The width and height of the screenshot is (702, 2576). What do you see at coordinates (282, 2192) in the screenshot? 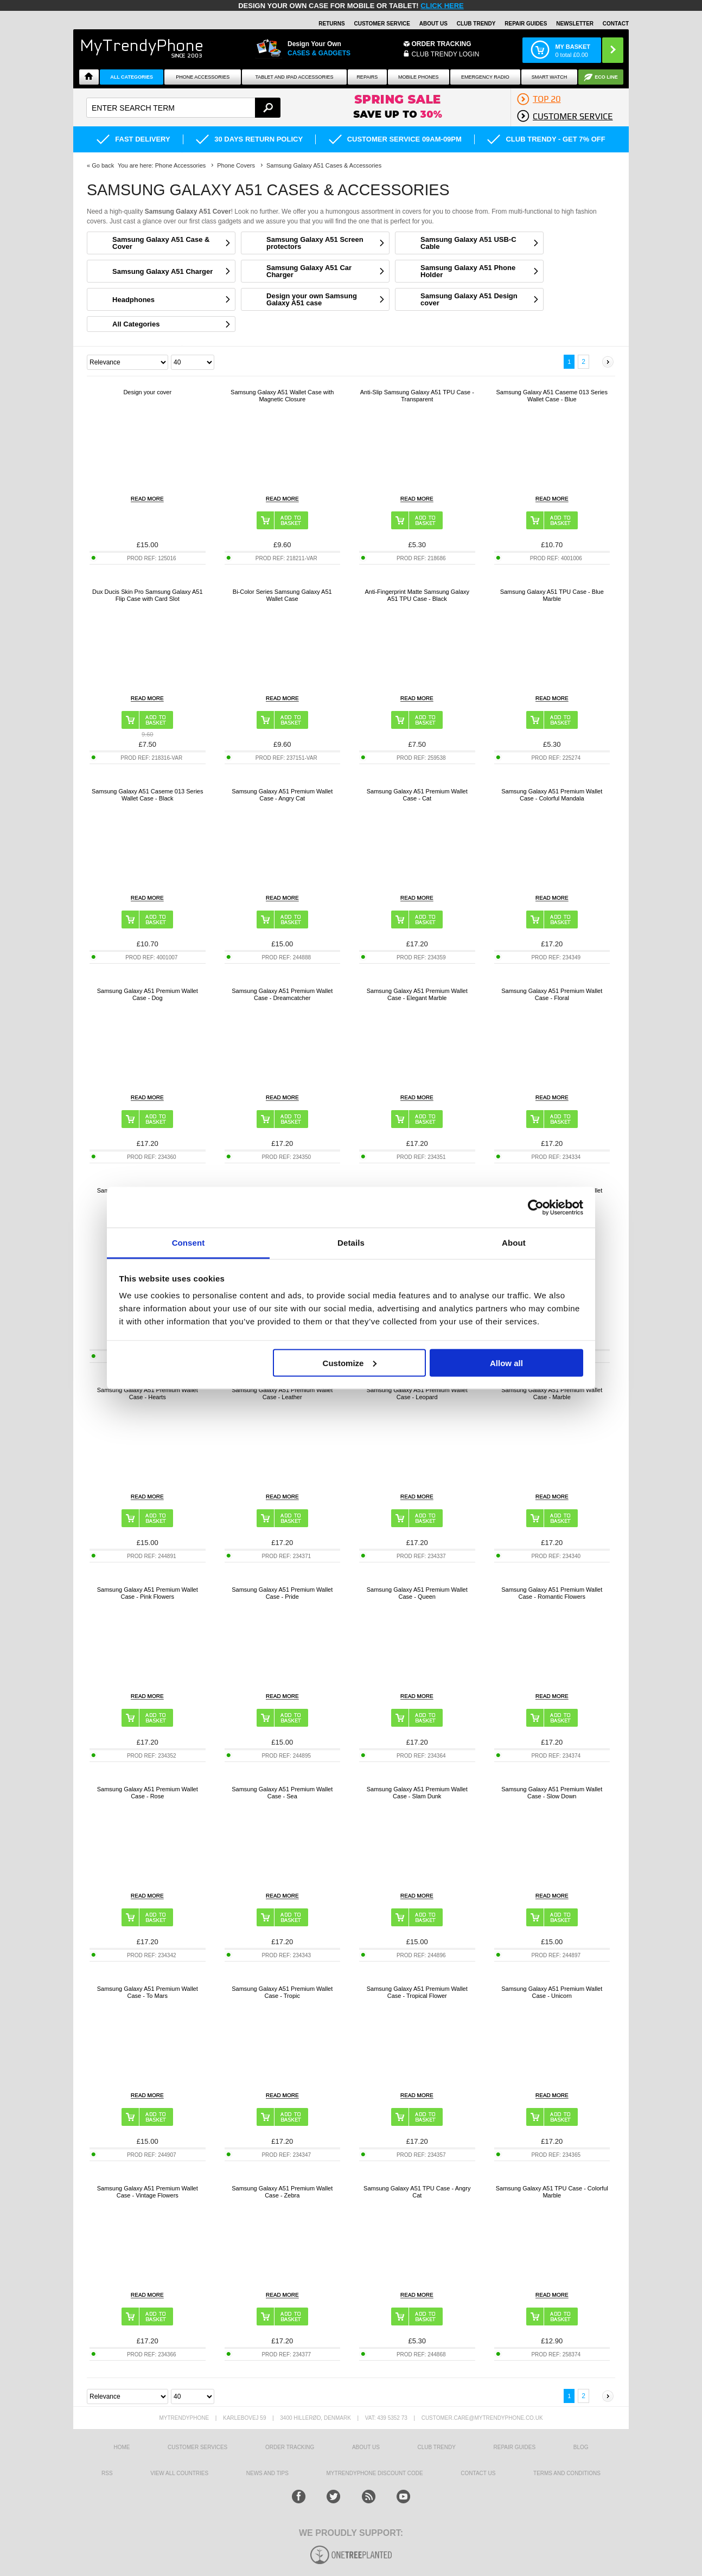
I see `Samsung Galaxy A51 Premium Wallet Case - Zebra` at bounding box center [282, 2192].